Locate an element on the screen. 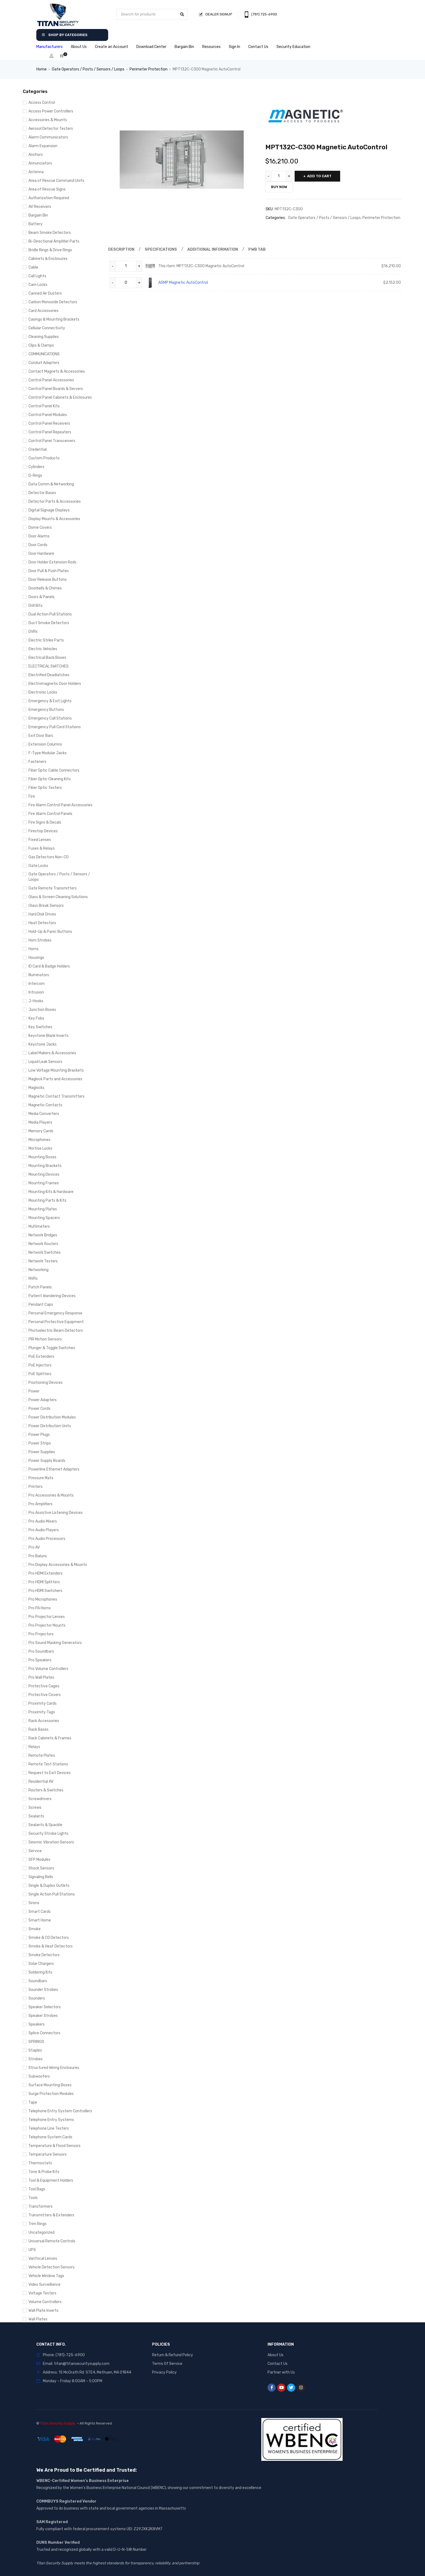  Soundbars is located at coordinates (37, 1981).